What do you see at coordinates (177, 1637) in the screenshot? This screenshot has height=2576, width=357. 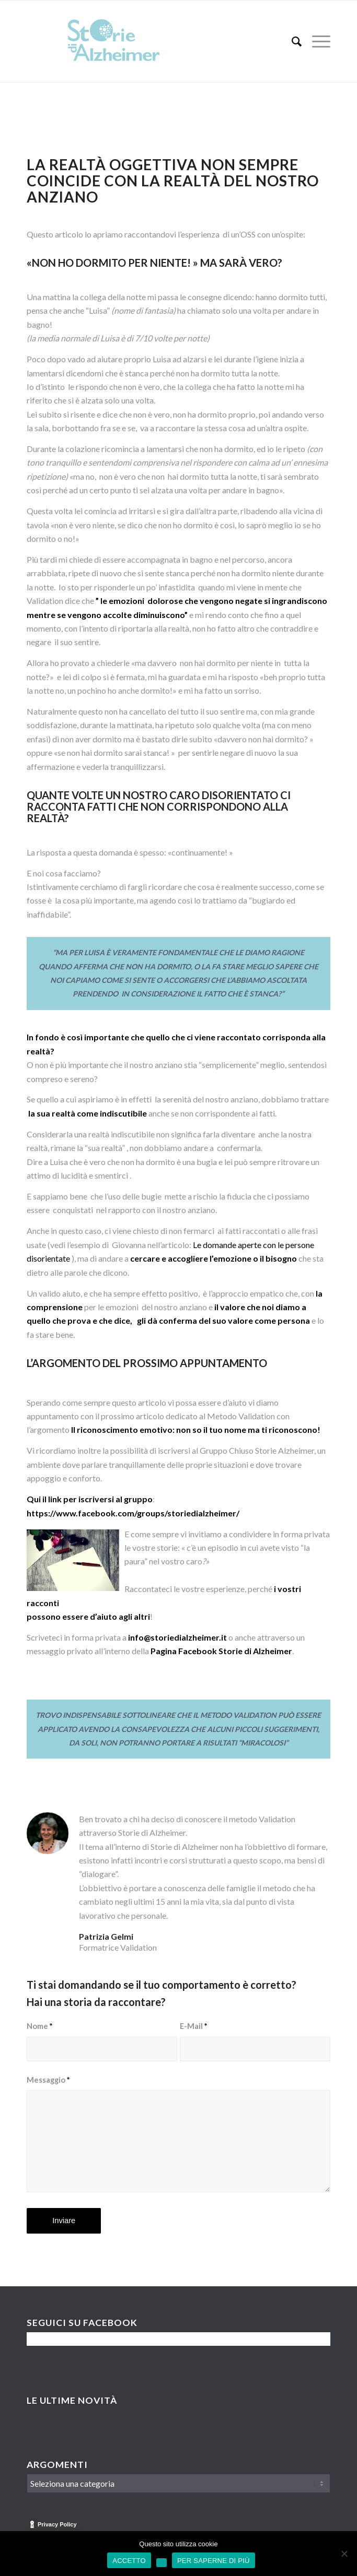 I see `info@storiedialzheimer.it` at bounding box center [177, 1637].